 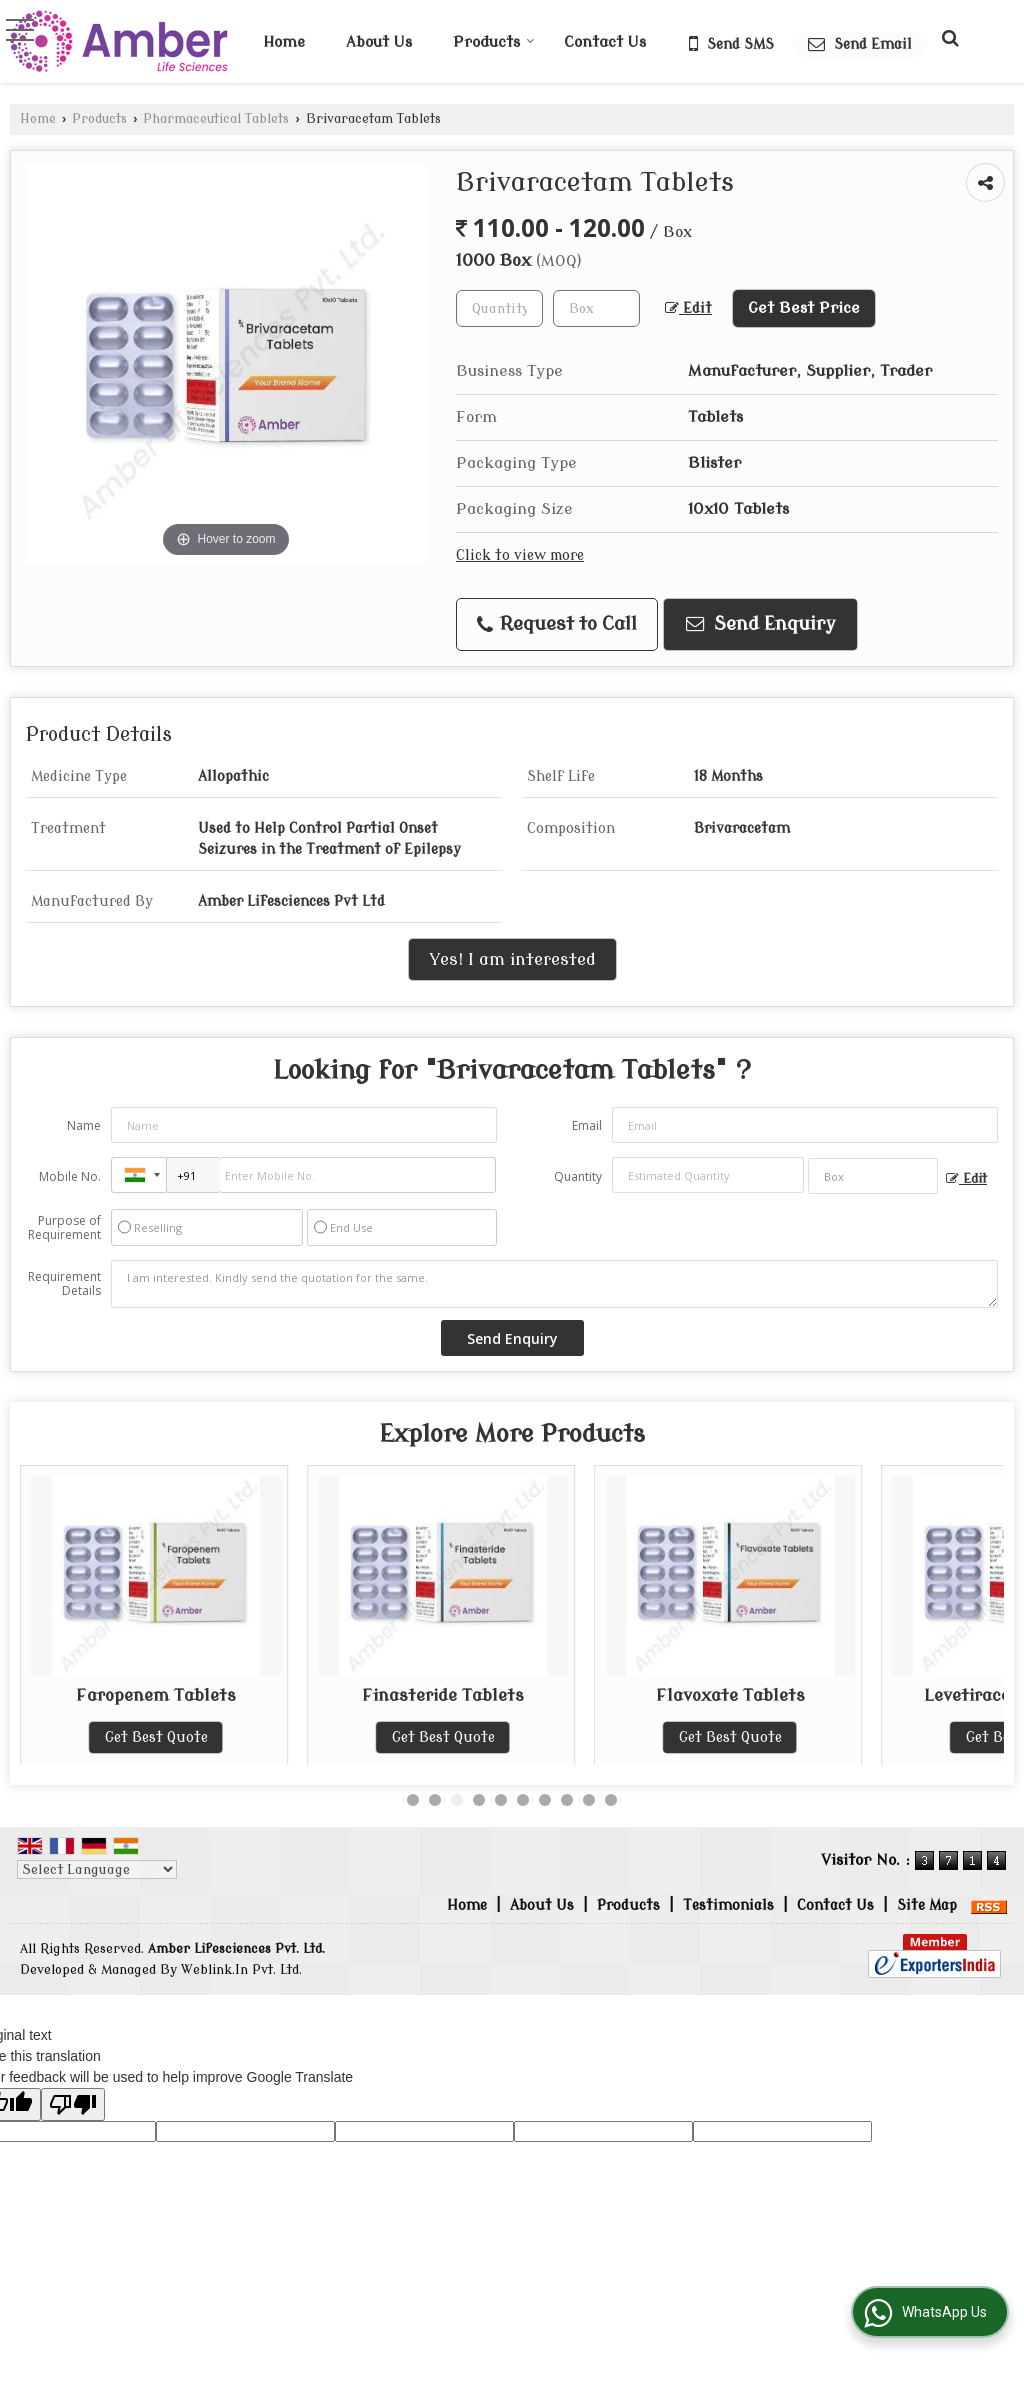 What do you see at coordinates (216, 119) in the screenshot?
I see `Pharmaceutical Tablets` at bounding box center [216, 119].